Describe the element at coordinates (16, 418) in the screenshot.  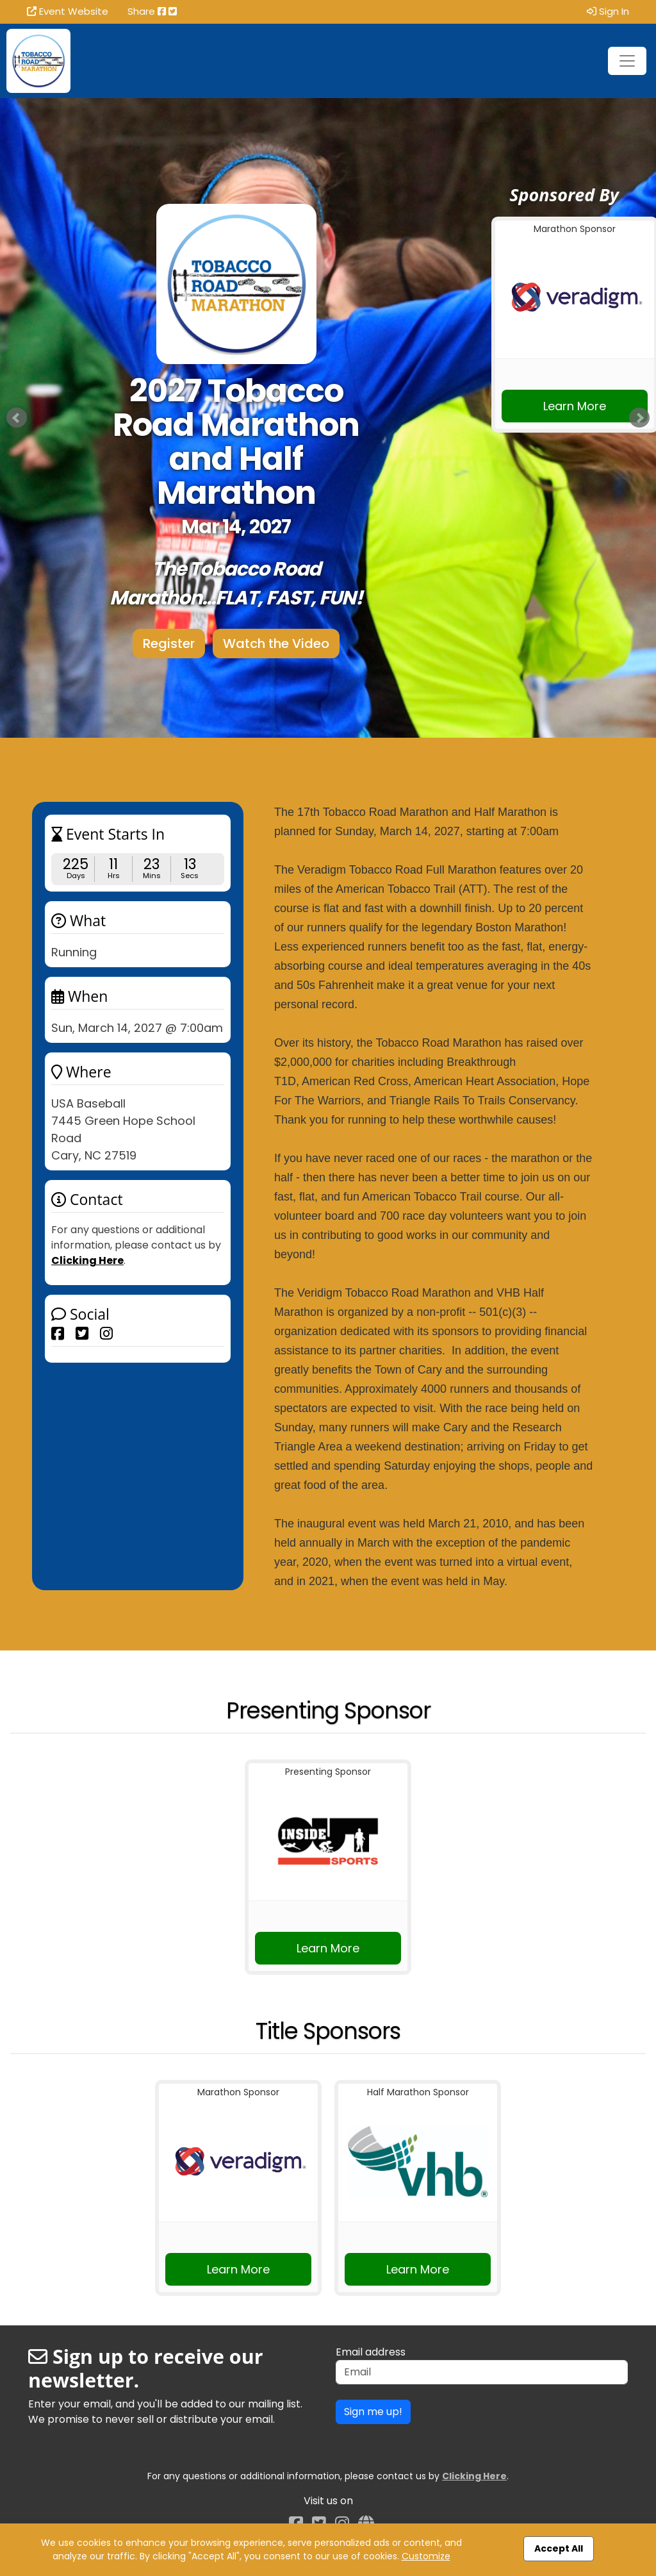
I see `Prev` at that location.